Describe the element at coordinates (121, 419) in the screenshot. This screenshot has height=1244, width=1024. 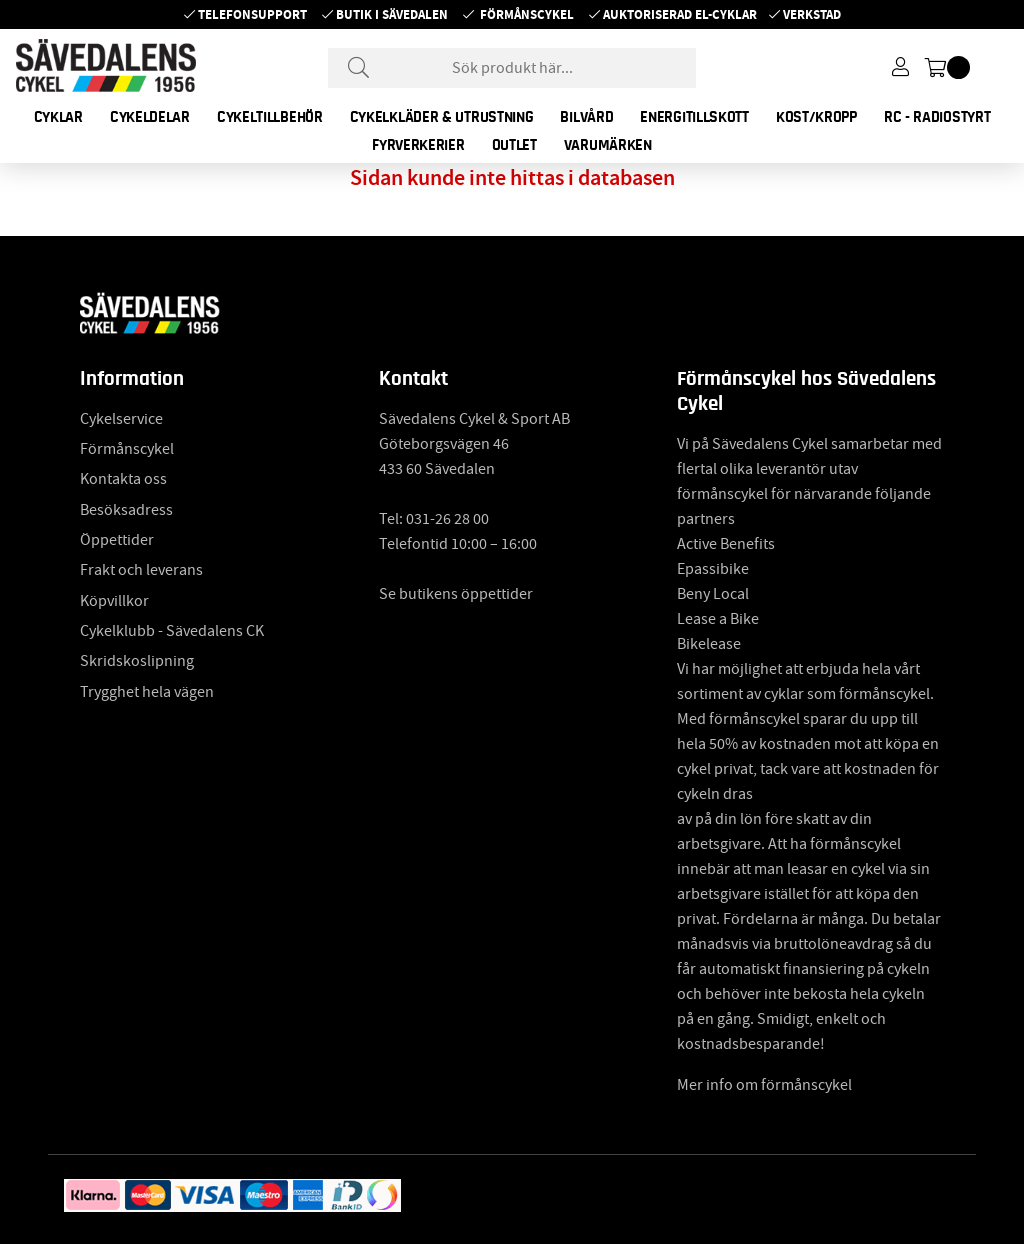
I see `Cykelservice` at that location.